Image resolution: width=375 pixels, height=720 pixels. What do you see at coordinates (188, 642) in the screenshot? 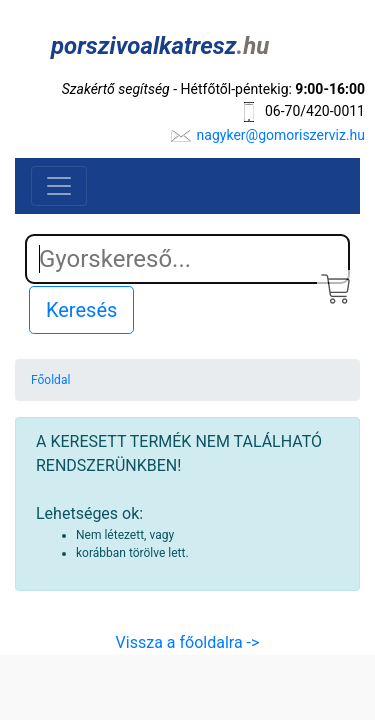
I see `Vissza a főoldalra ->` at bounding box center [188, 642].